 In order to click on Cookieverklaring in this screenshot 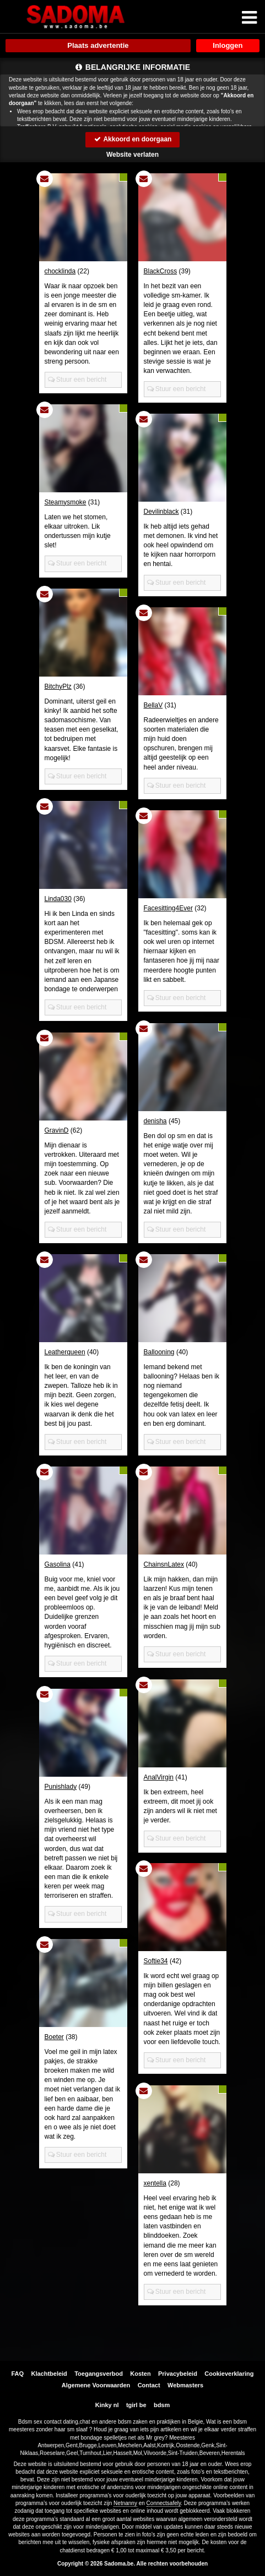, I will do `click(228, 2373)`.